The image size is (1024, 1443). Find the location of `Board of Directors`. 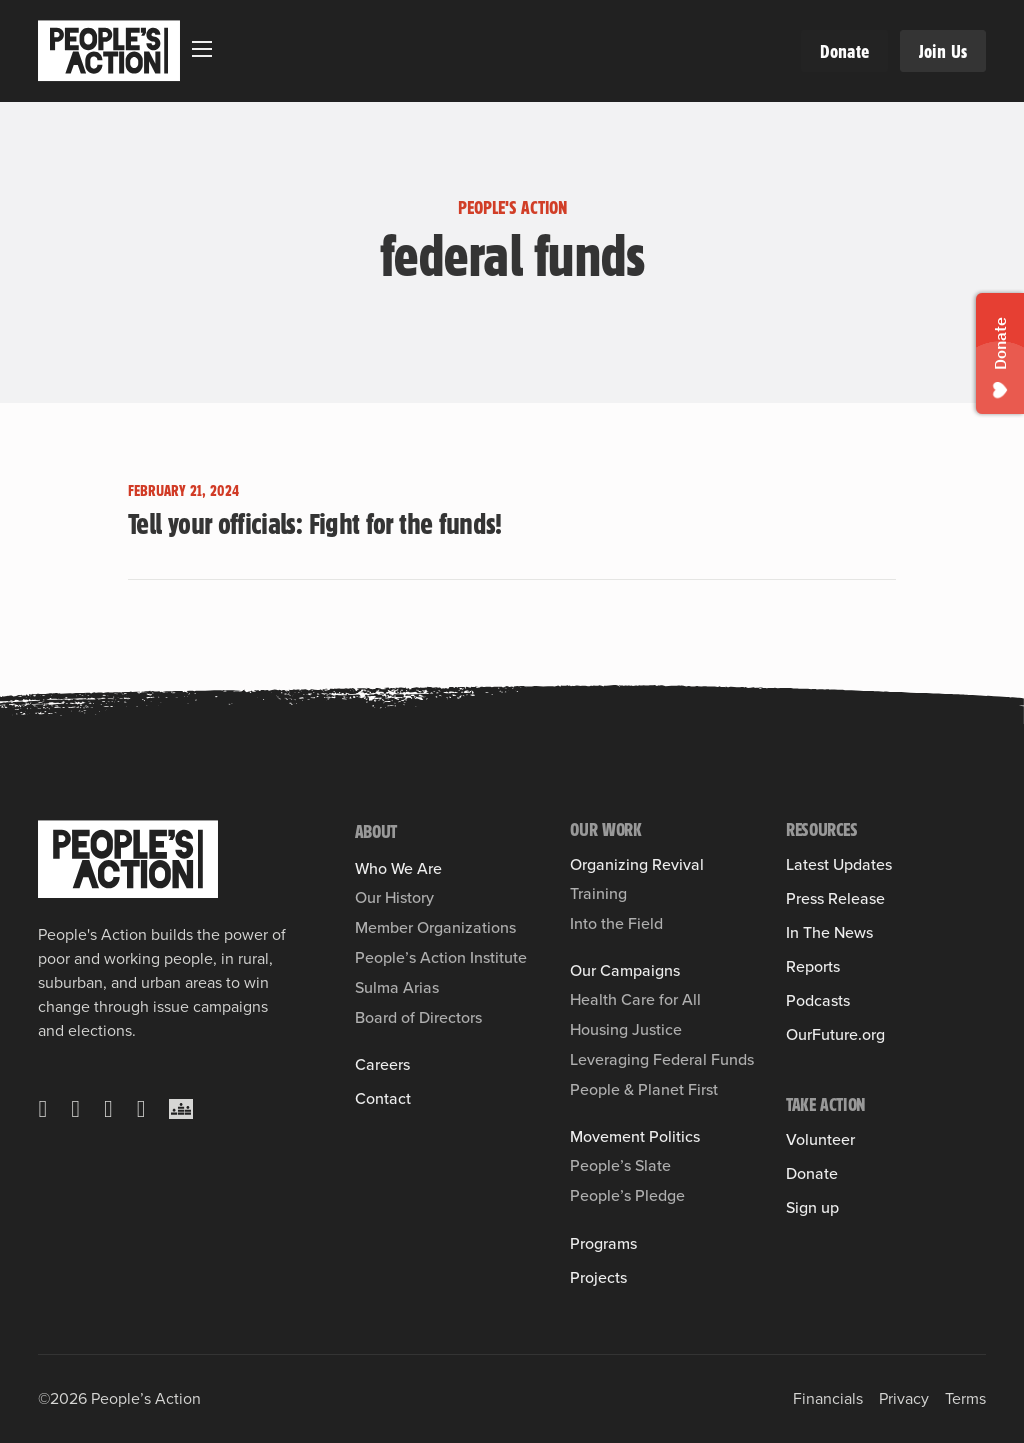

Board of Directors is located at coordinates (418, 1017).